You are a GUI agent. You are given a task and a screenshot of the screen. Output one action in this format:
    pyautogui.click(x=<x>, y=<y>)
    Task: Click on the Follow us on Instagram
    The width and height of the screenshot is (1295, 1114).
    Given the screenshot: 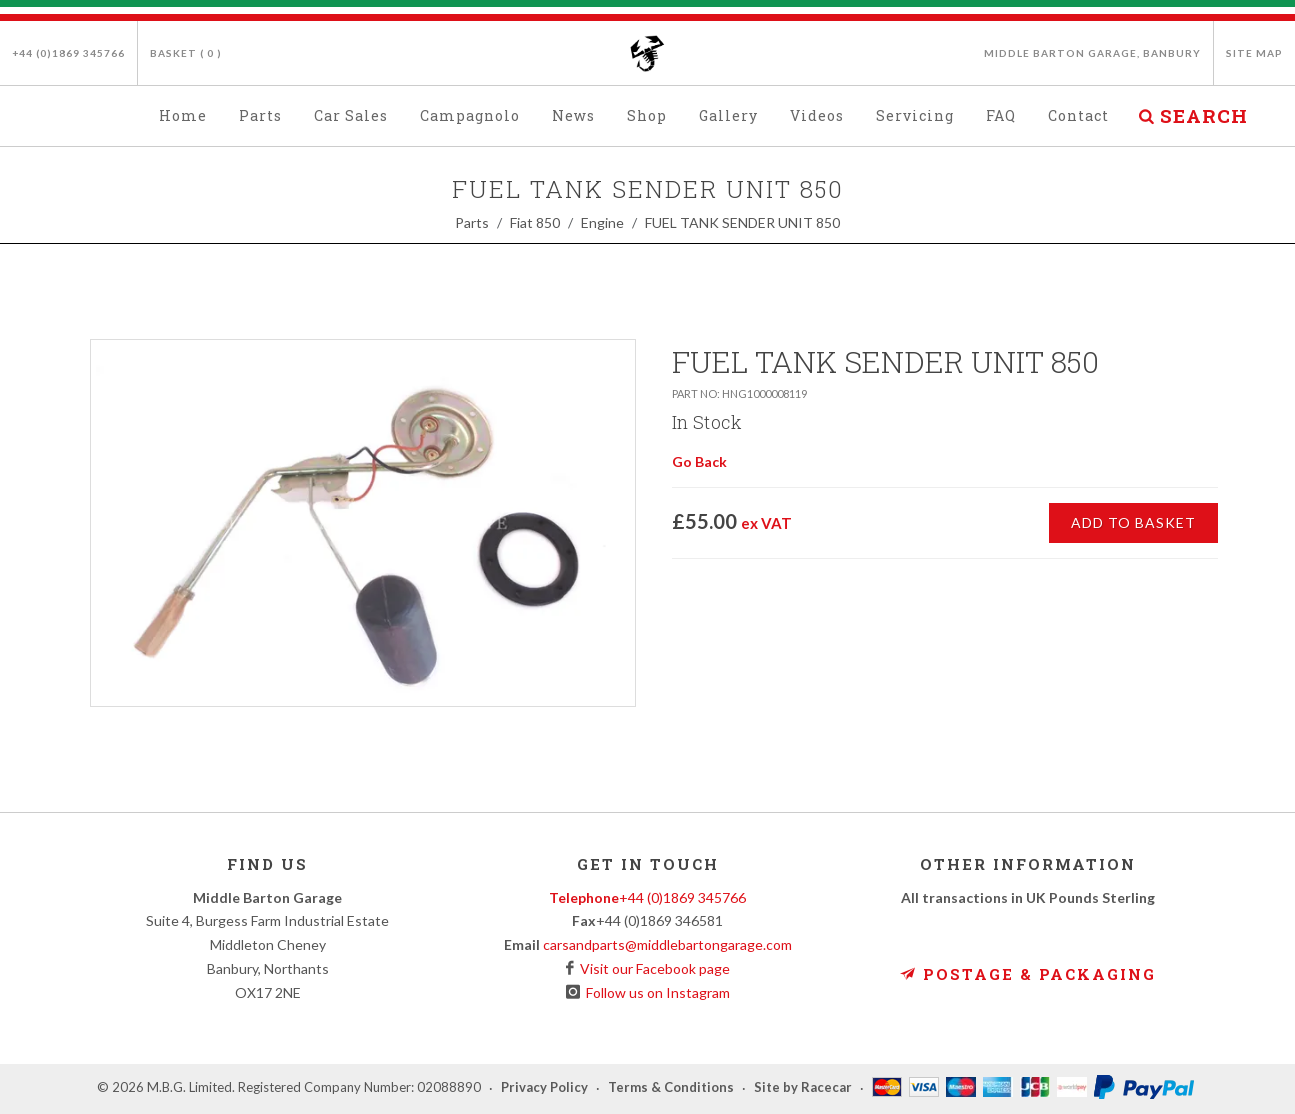 What is the action you would take?
    pyautogui.click(x=655, y=992)
    